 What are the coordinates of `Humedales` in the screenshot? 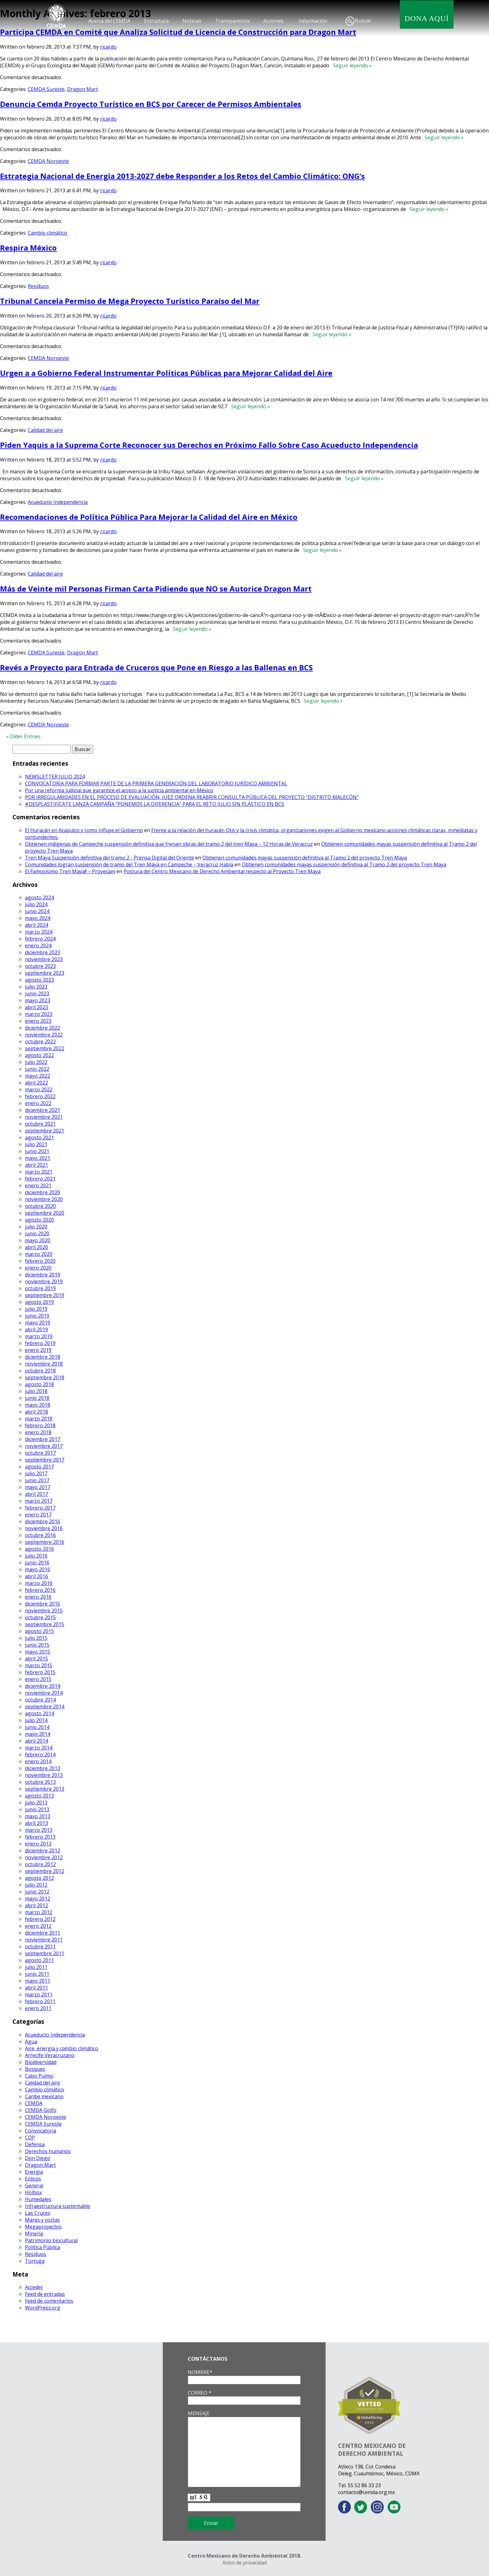 It's located at (38, 2199).